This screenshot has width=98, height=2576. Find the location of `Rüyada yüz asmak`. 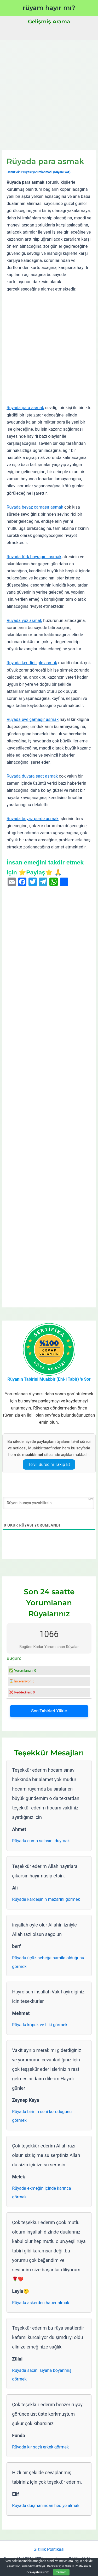

Rüyada yüz asmak is located at coordinates (24, 620).